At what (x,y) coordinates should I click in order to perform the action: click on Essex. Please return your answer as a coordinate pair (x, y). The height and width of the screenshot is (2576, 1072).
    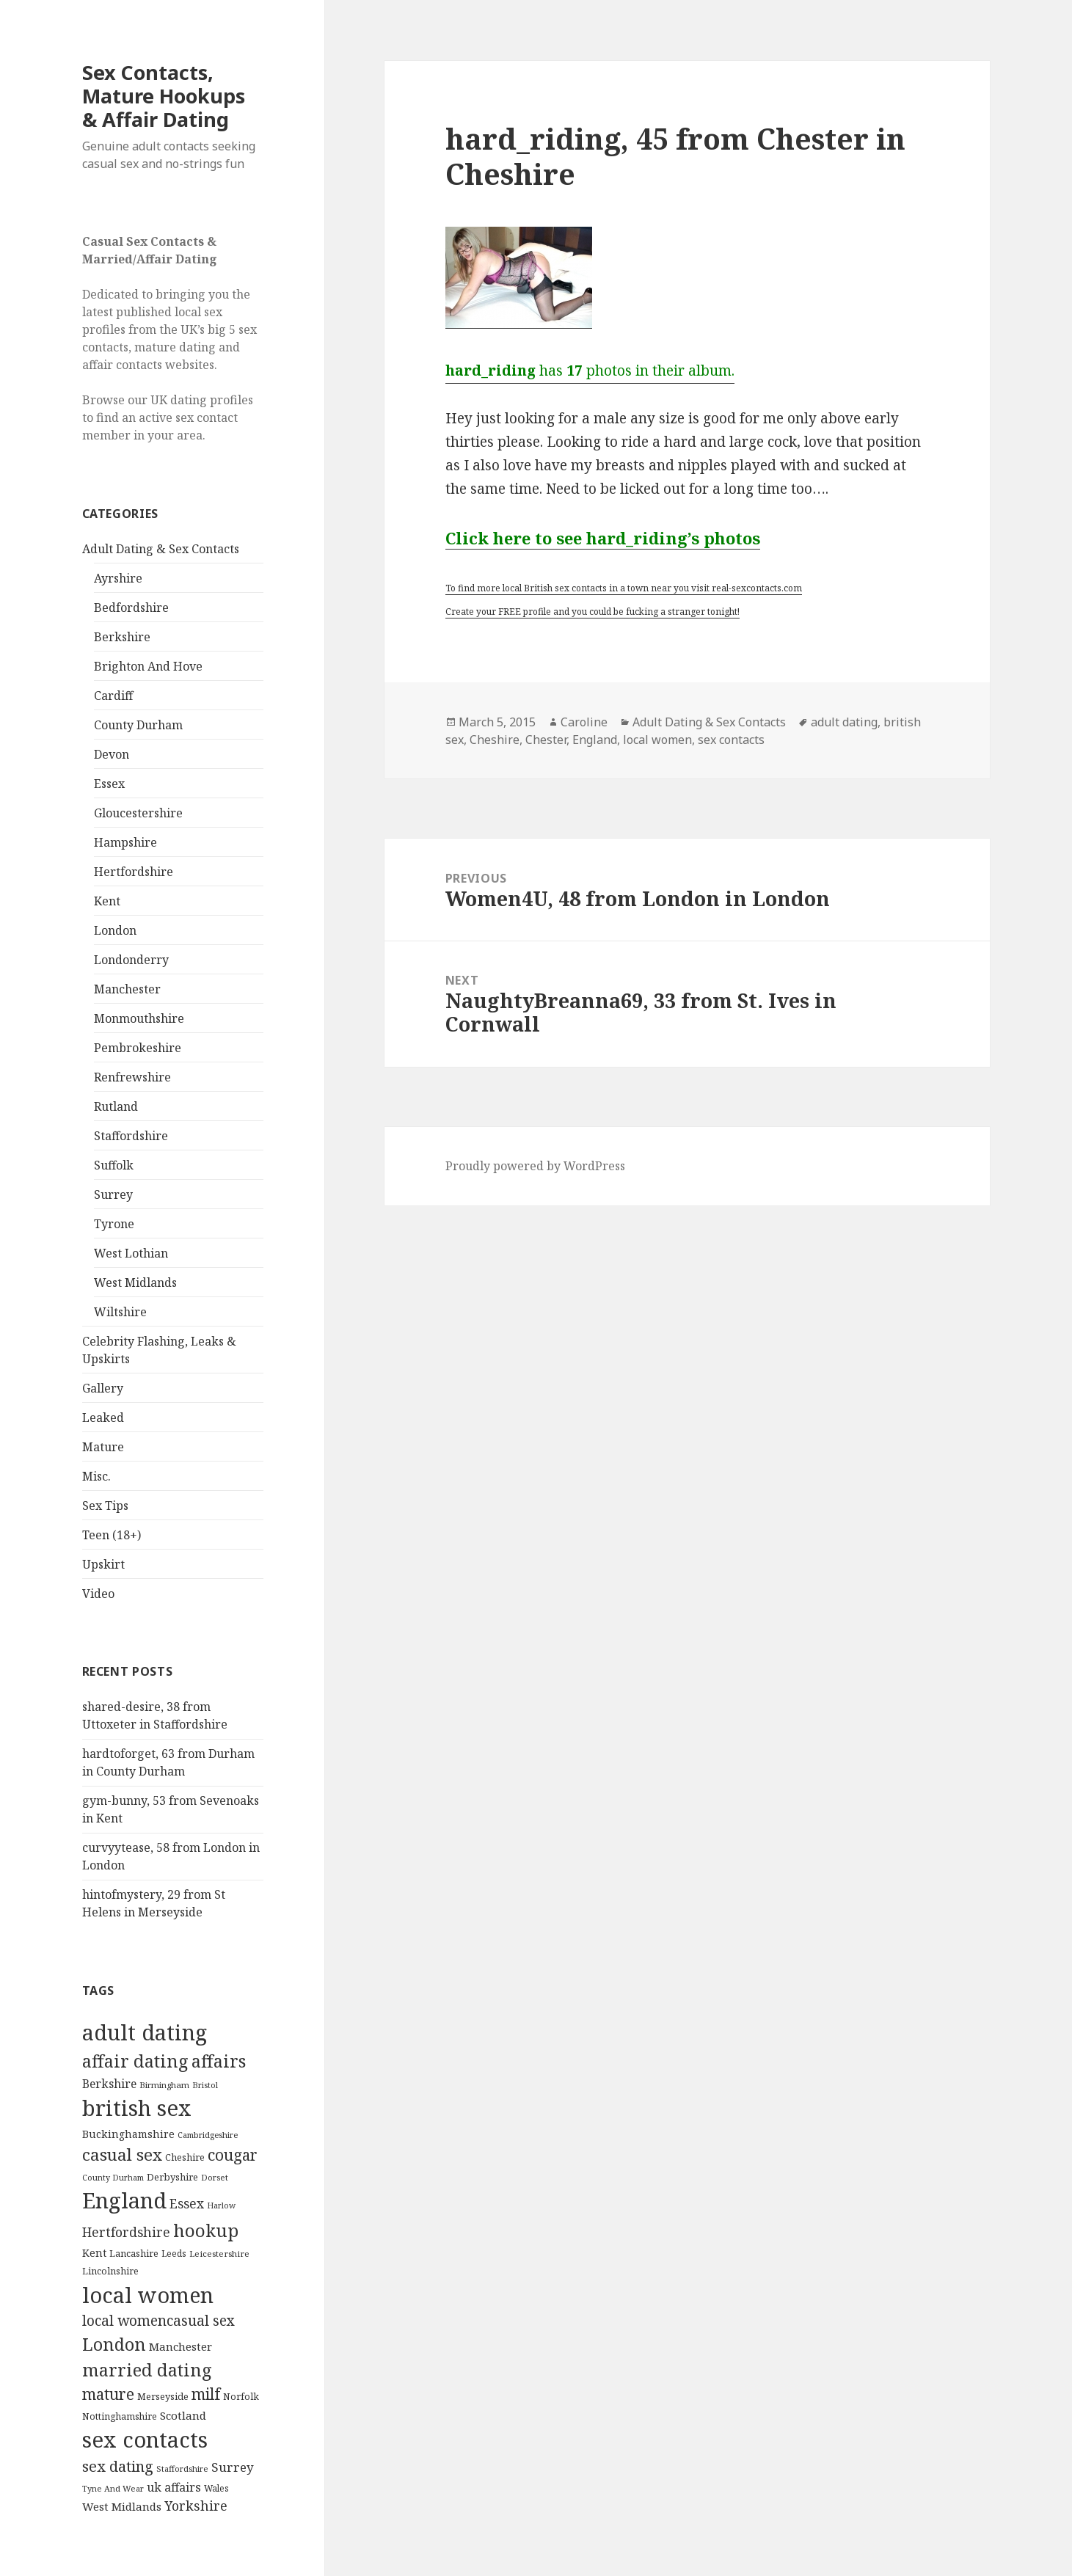
    Looking at the image, I should click on (109, 784).